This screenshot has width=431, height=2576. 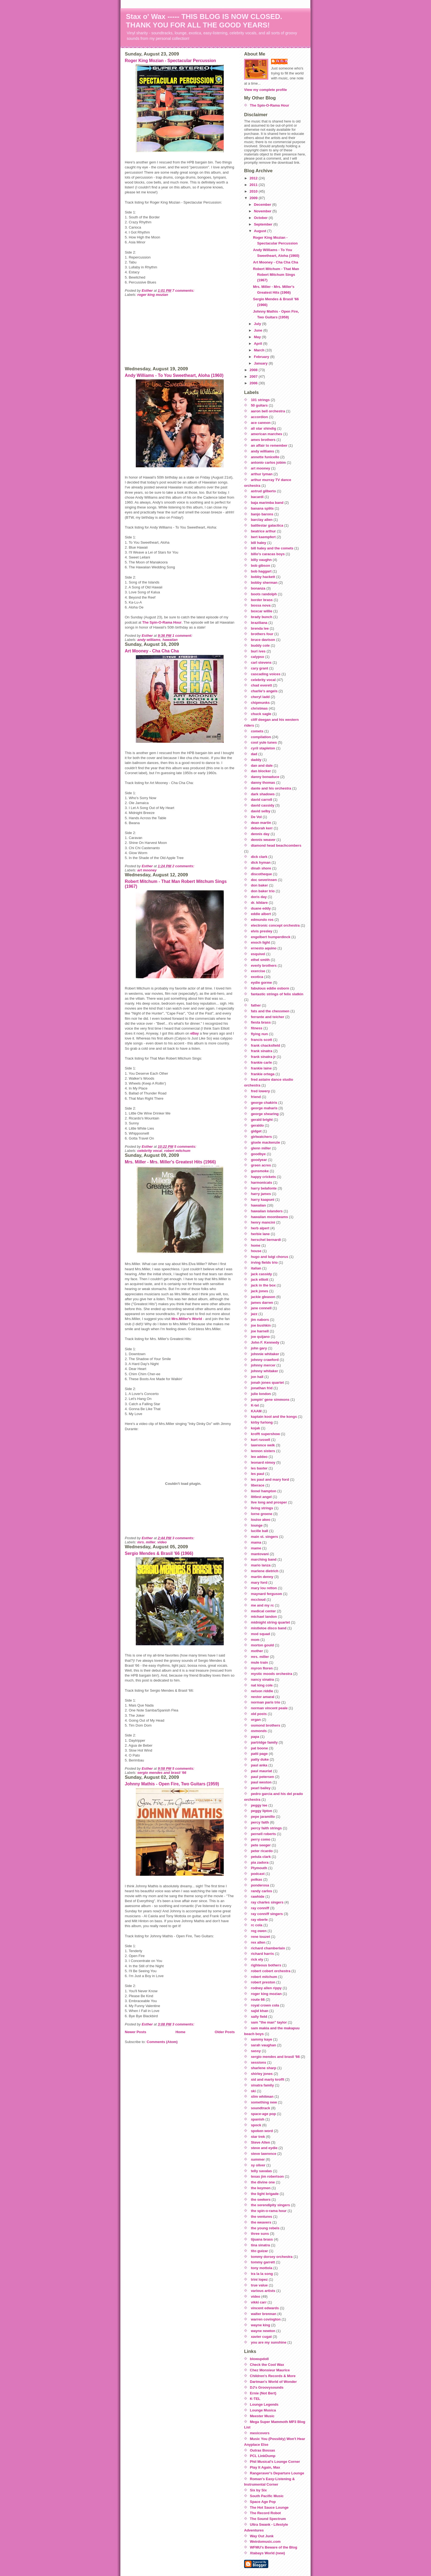 I want to click on shirley jones, so click(x=262, y=2074).